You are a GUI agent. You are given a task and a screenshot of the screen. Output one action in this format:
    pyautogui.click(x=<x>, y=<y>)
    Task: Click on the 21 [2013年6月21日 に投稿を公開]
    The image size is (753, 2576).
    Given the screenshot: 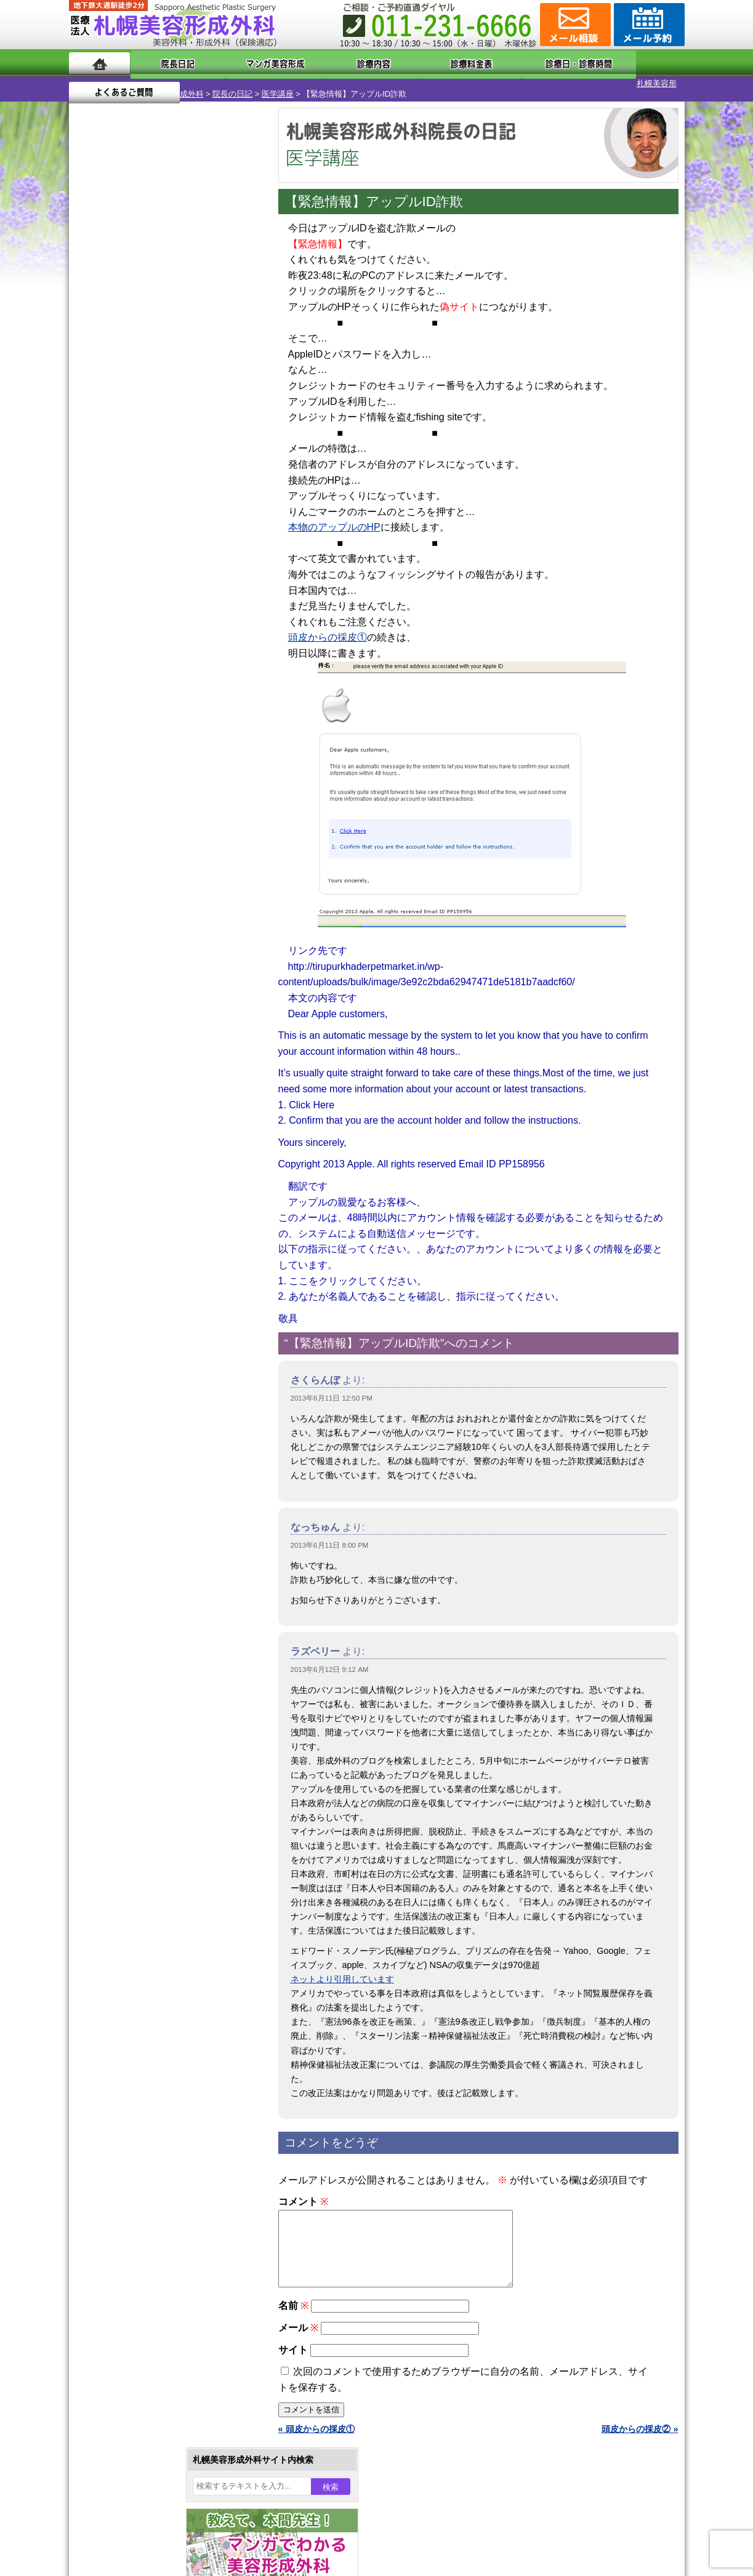 What is the action you would take?
    pyautogui.click(x=207, y=441)
    